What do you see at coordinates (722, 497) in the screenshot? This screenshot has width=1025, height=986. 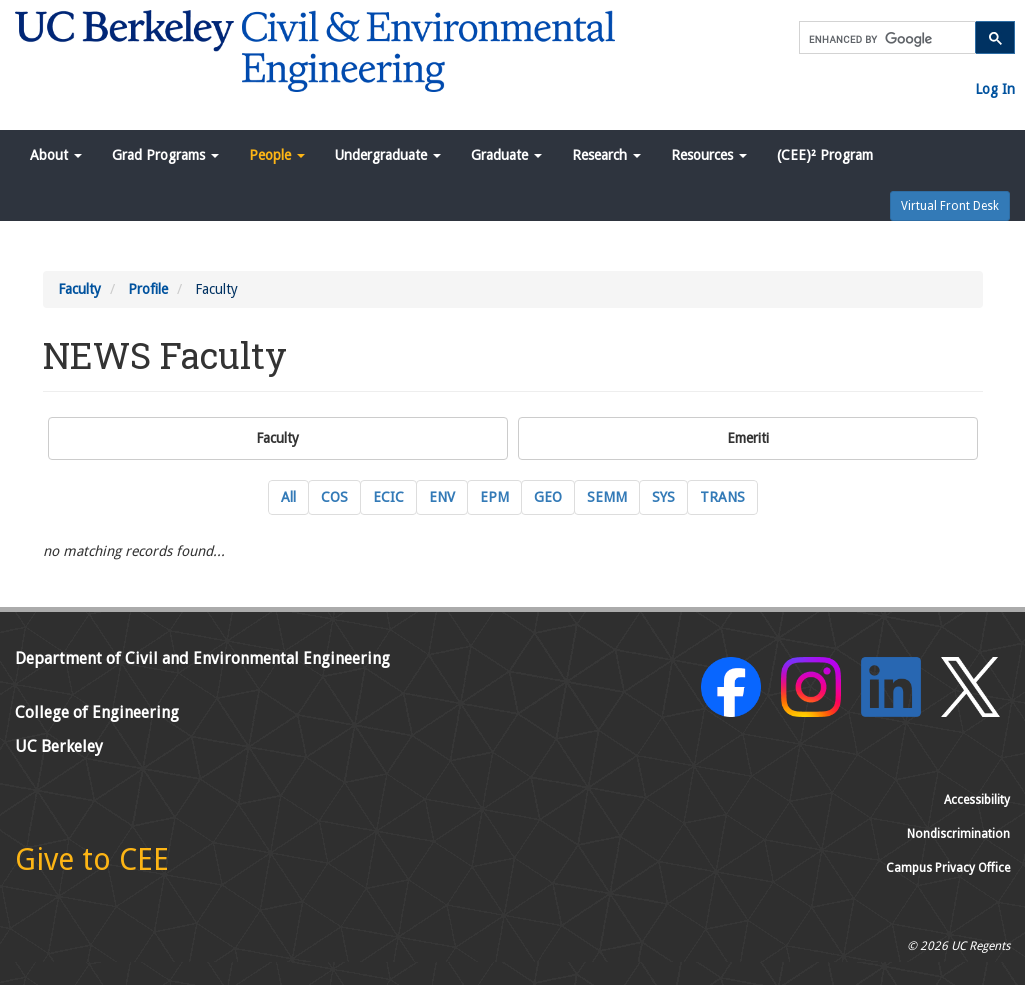 I see `TRANS [TRANS Transportation Engineering Current Faculty]` at bounding box center [722, 497].